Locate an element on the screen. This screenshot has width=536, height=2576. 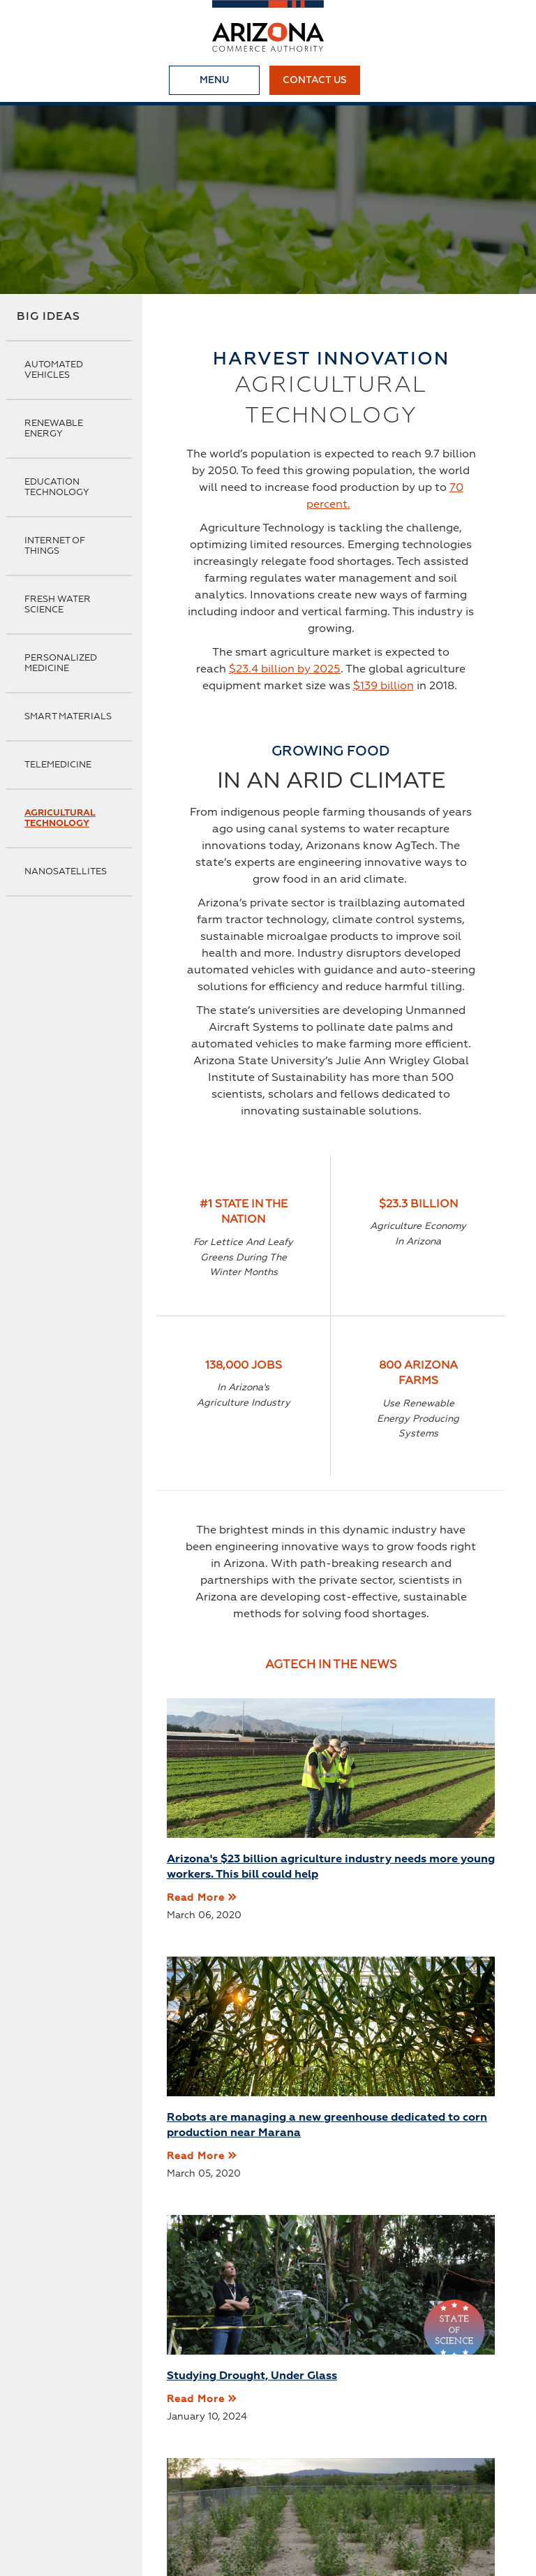
Broadband is located at coordinates (294, 2462).